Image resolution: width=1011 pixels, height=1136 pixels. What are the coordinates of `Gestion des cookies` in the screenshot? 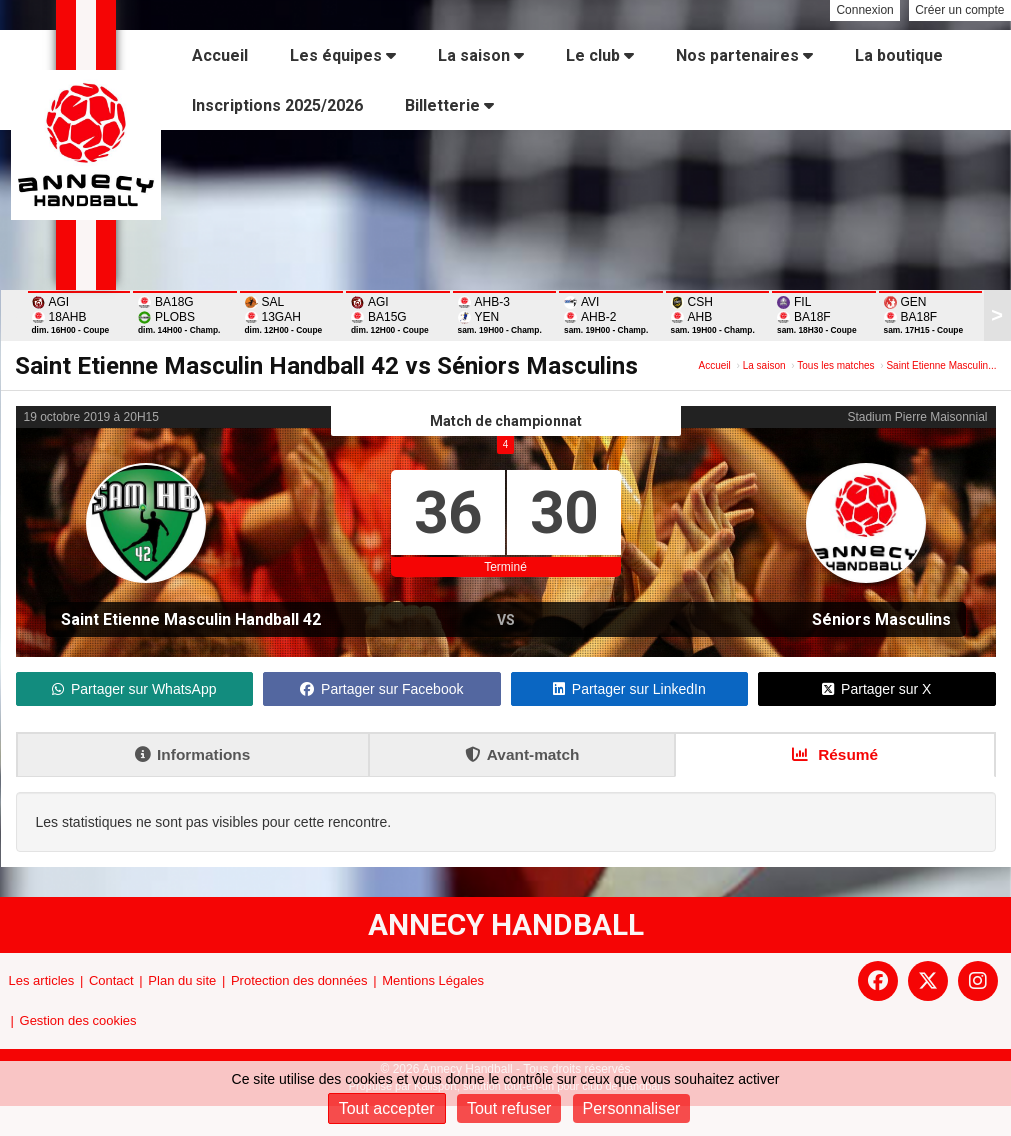 It's located at (78, 1020).